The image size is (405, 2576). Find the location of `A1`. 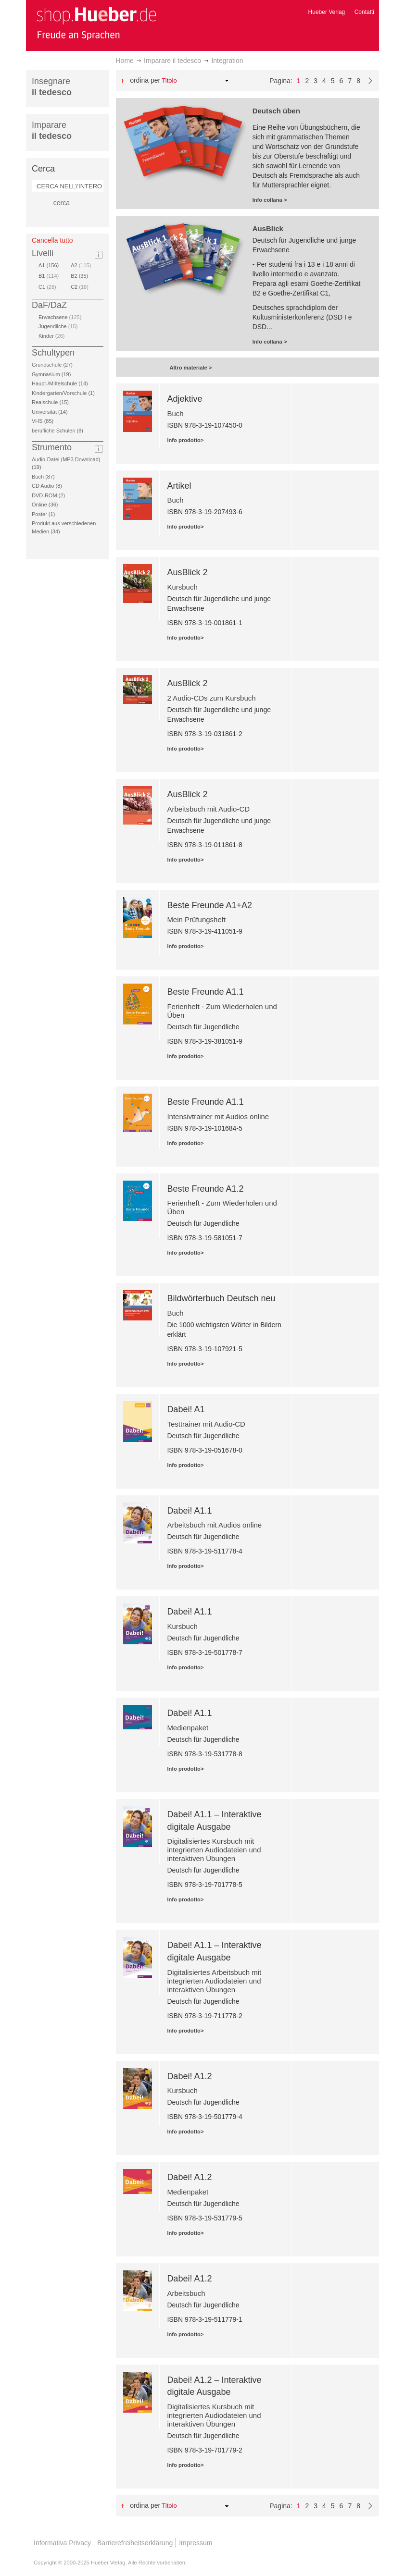

A1 is located at coordinates (50, 265).